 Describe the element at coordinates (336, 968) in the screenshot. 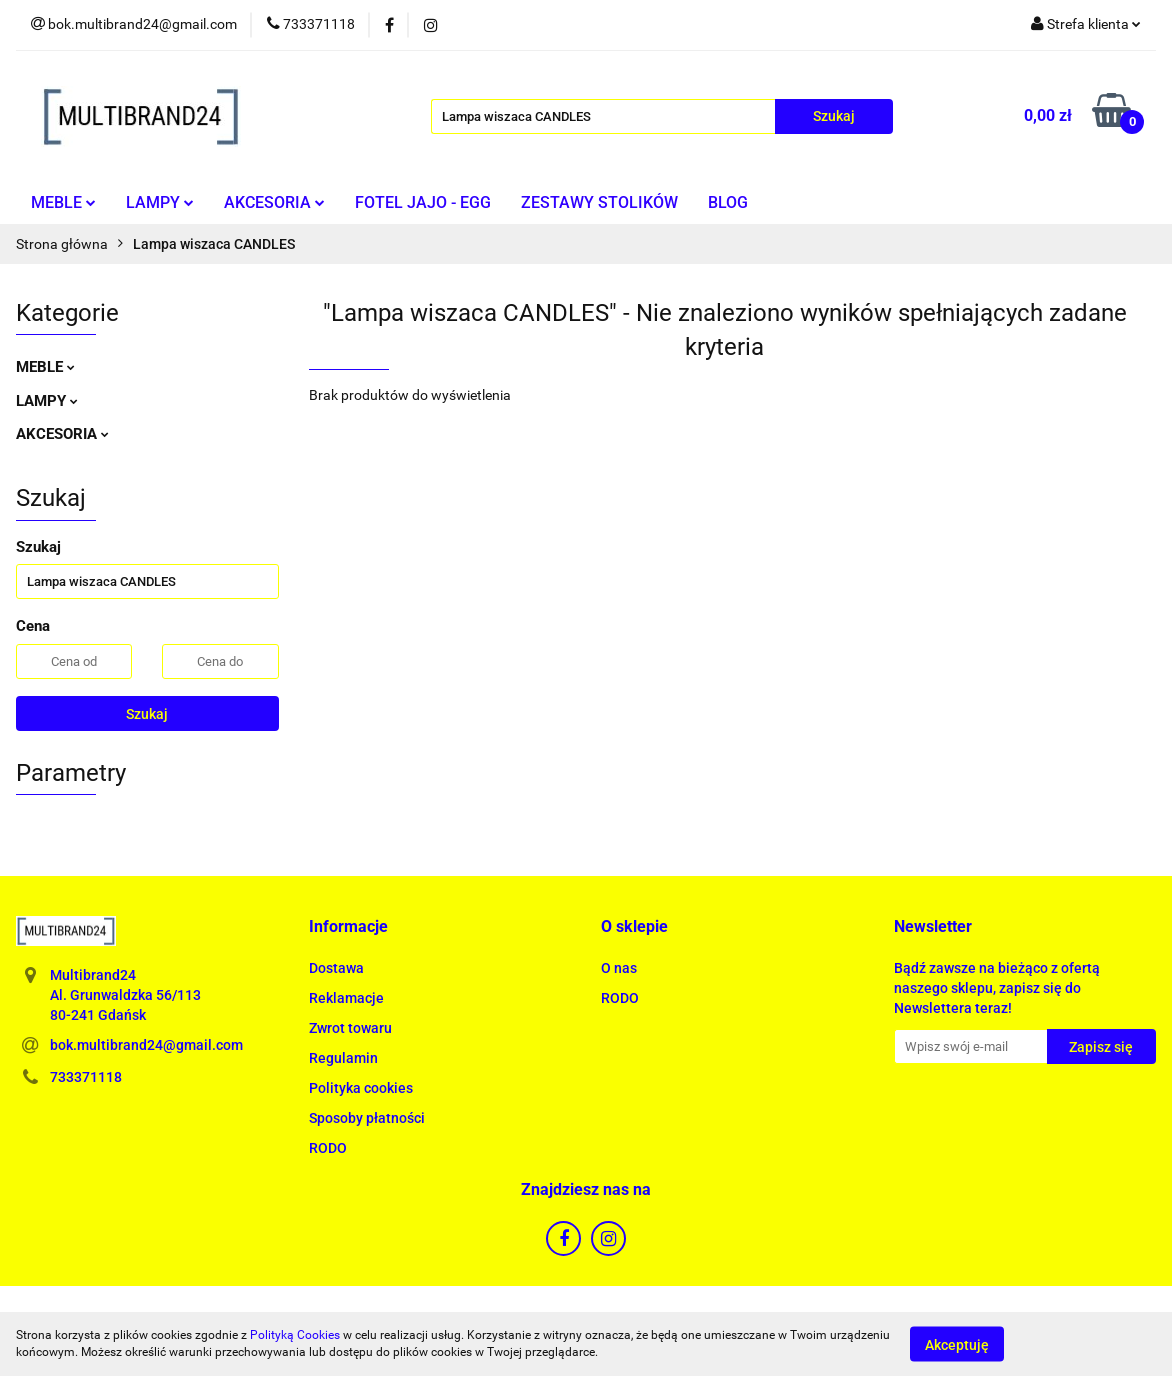

I see `Dostawa` at that location.